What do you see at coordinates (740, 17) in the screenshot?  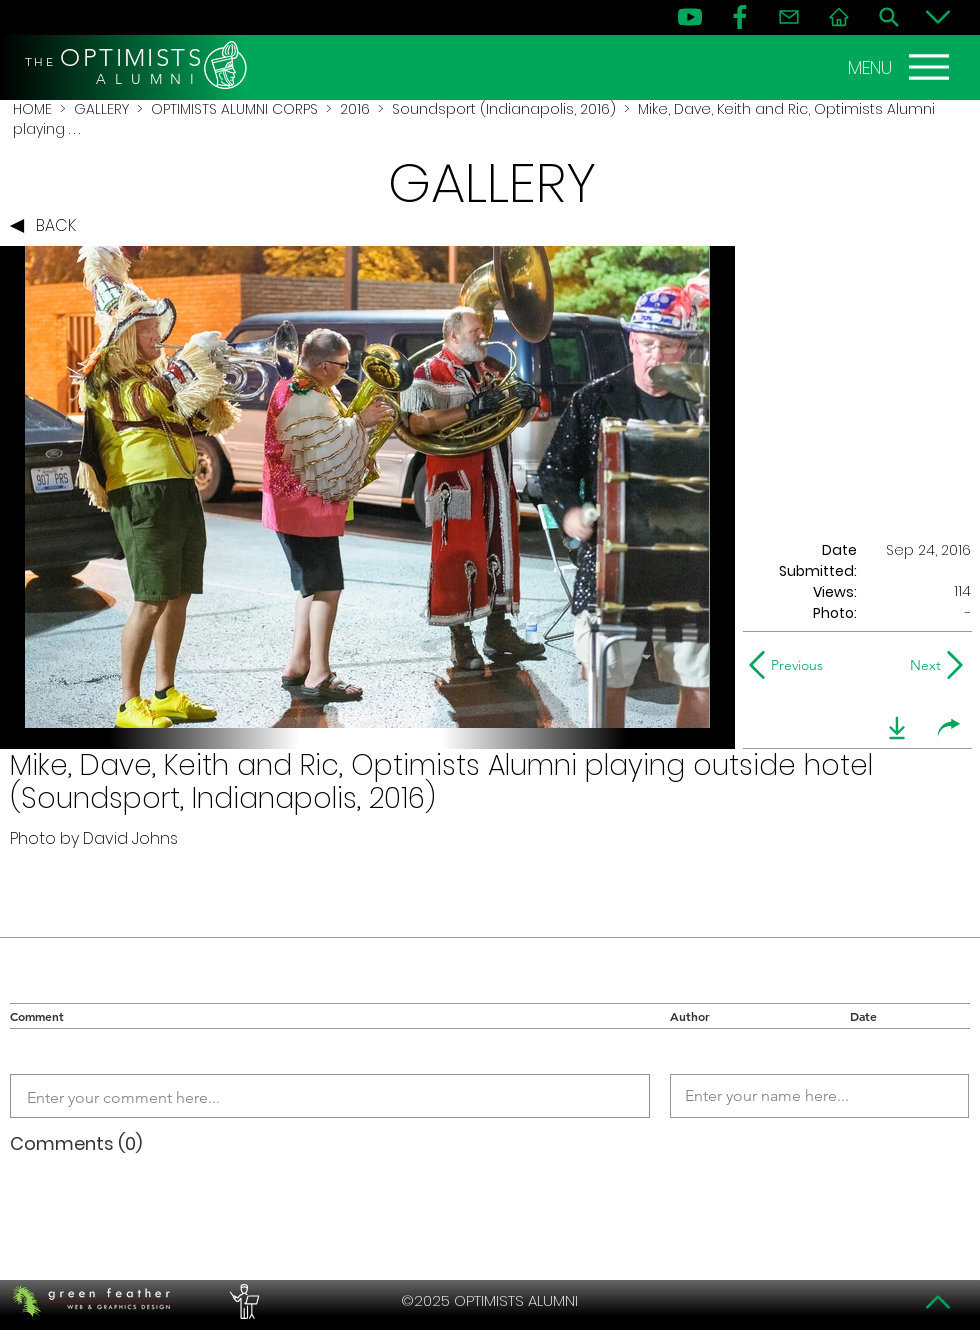 I see `[FB]` at bounding box center [740, 17].